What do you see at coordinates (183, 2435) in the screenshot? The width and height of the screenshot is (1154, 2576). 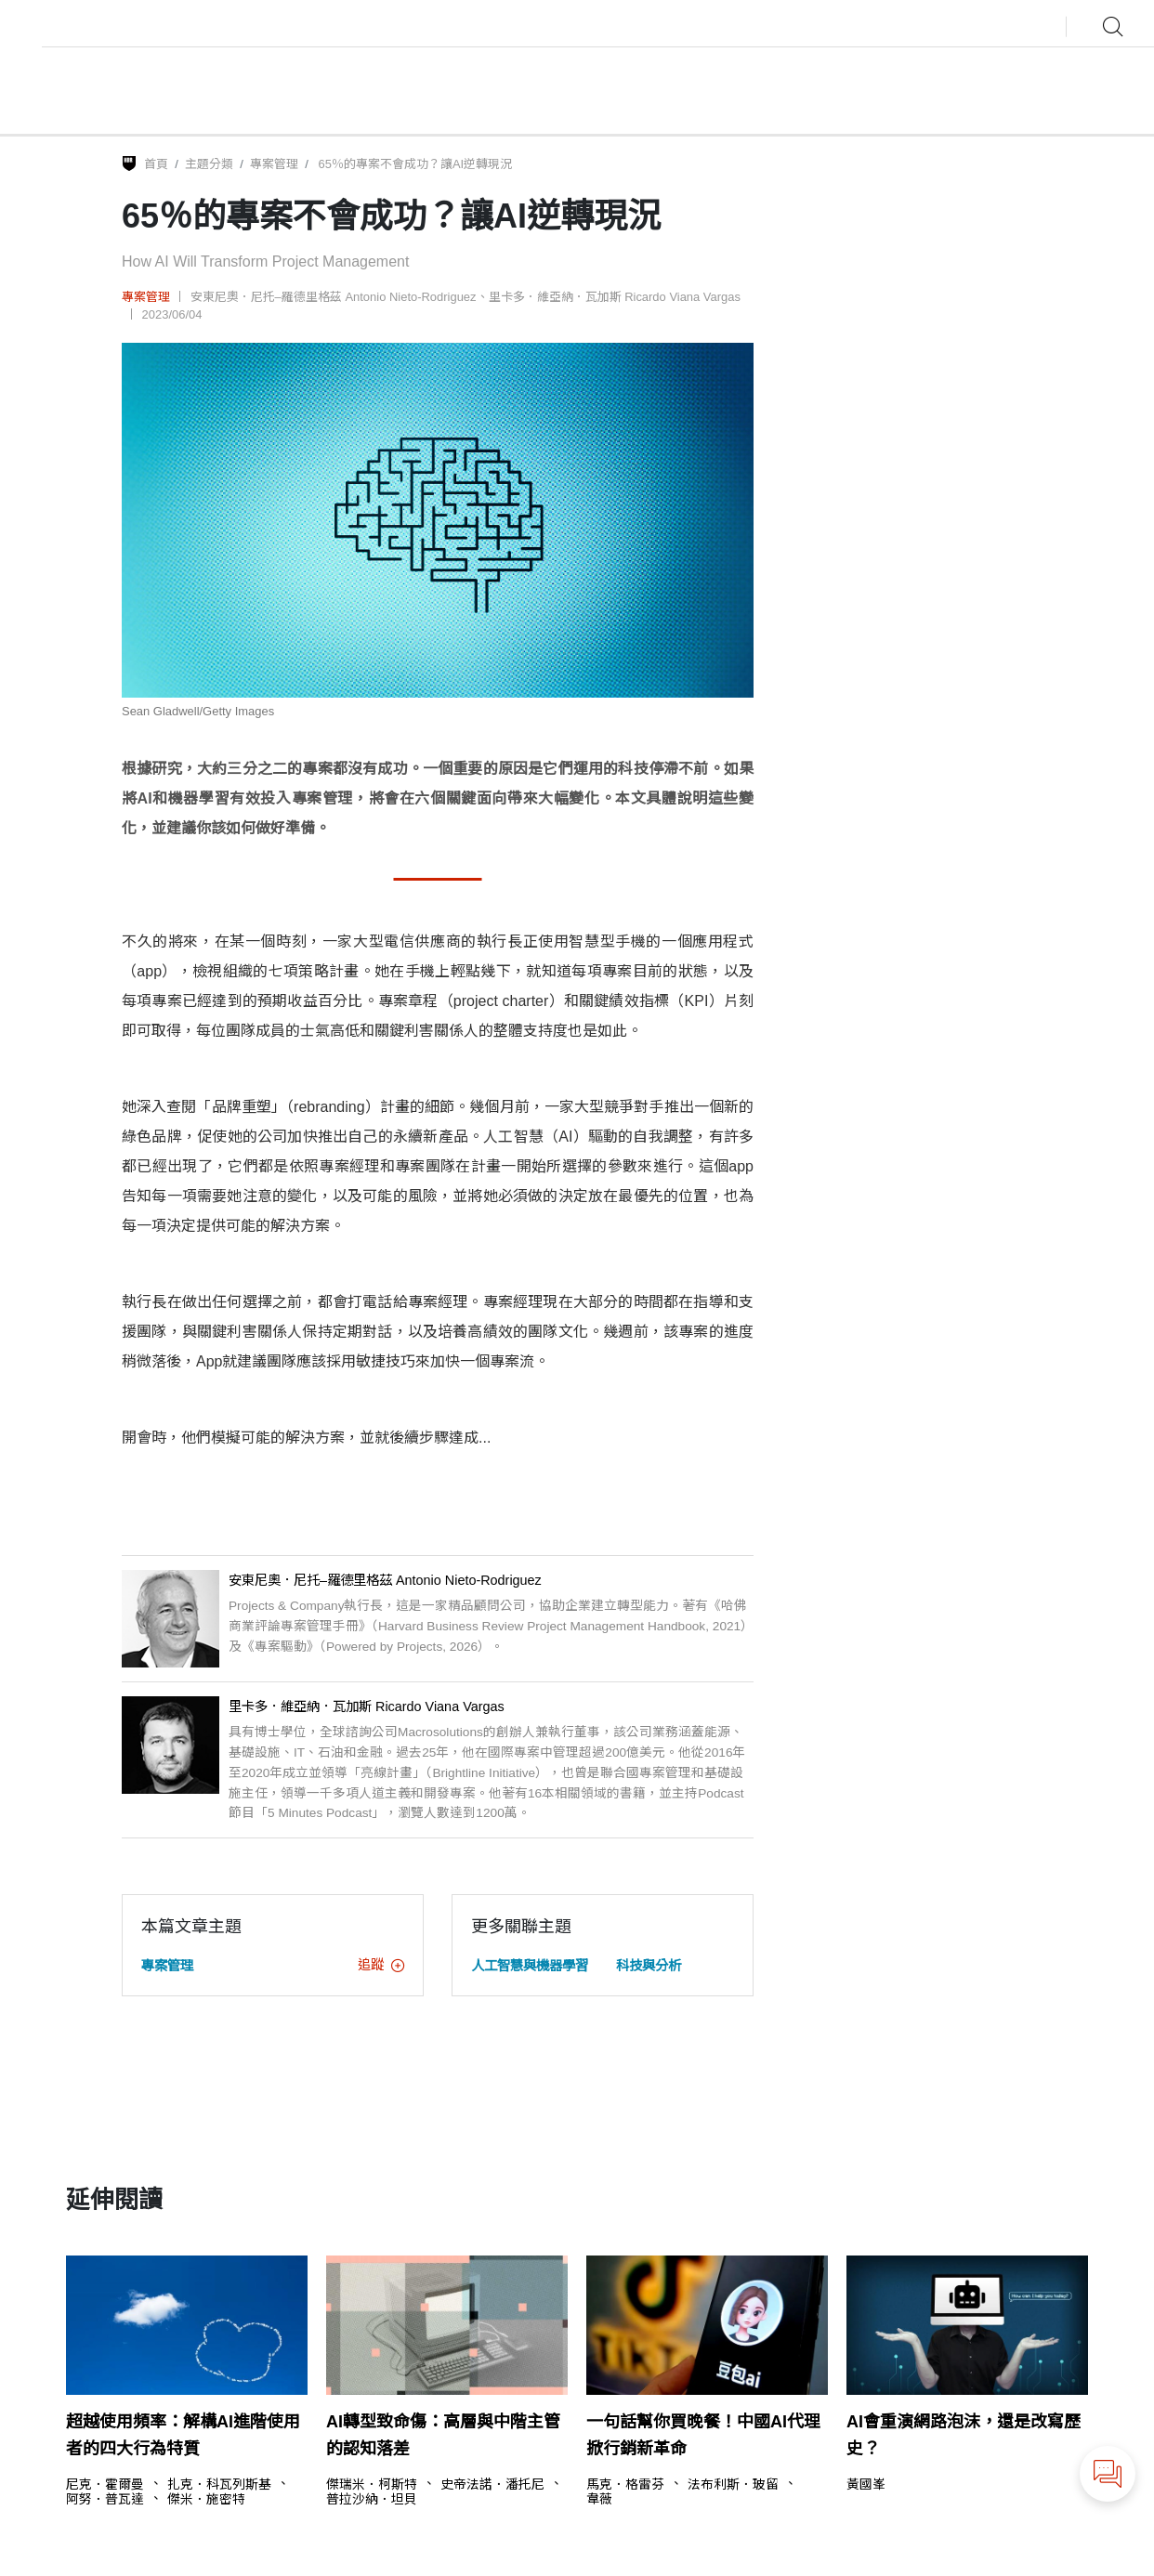 I see `超越使用頻率：解構AI進階使用者的四大行為特質` at bounding box center [183, 2435].